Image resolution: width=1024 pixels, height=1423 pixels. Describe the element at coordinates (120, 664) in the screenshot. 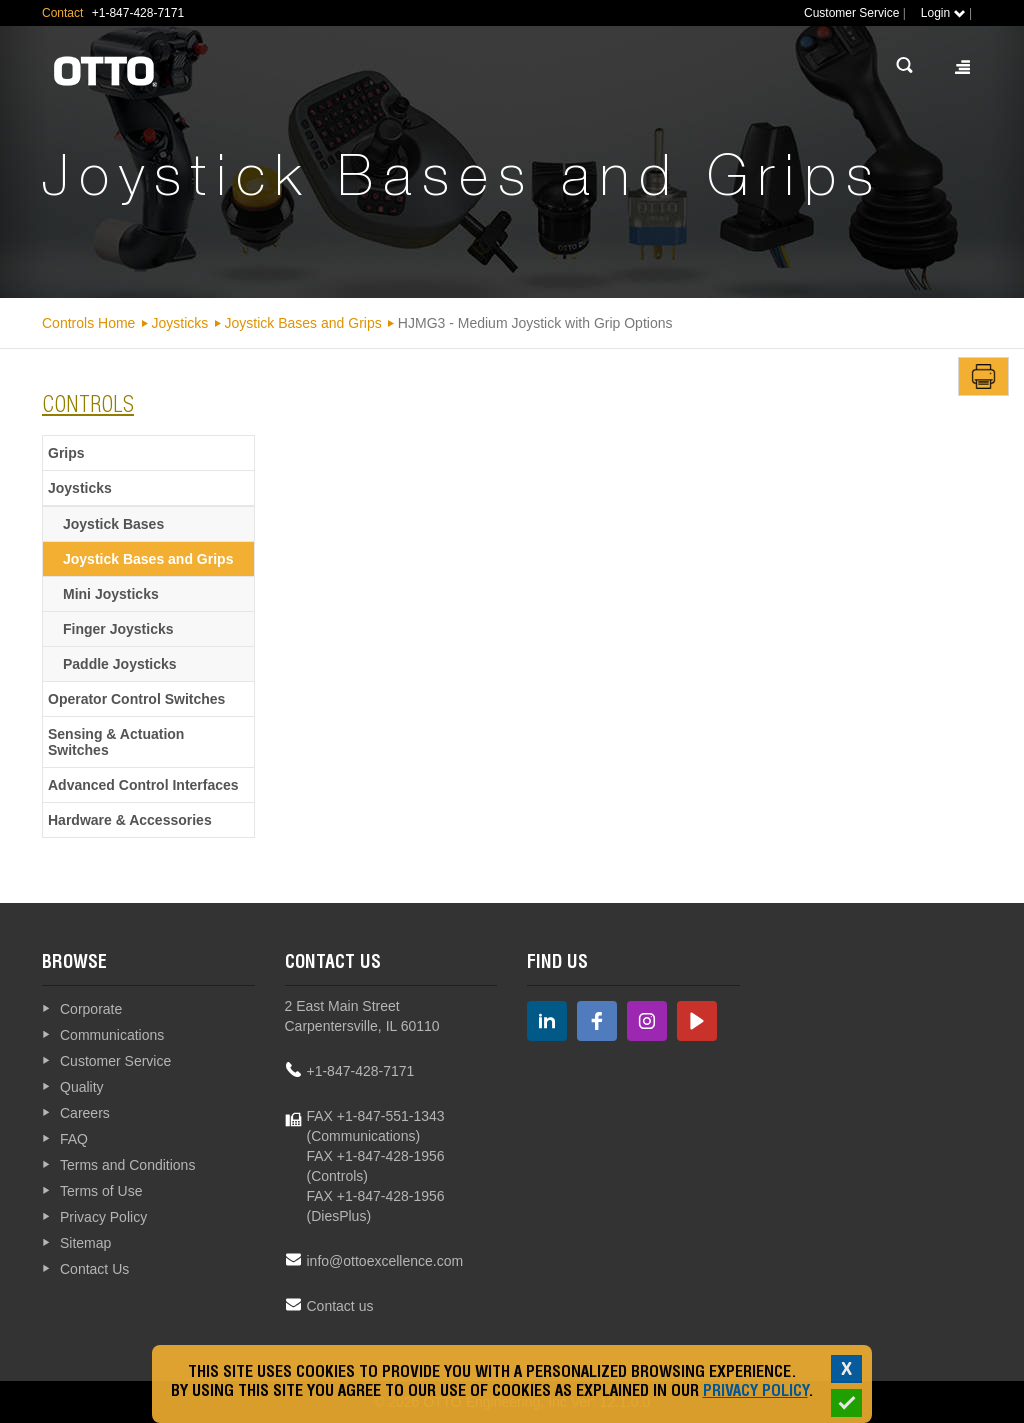

I see `Paddle Joysticks` at that location.